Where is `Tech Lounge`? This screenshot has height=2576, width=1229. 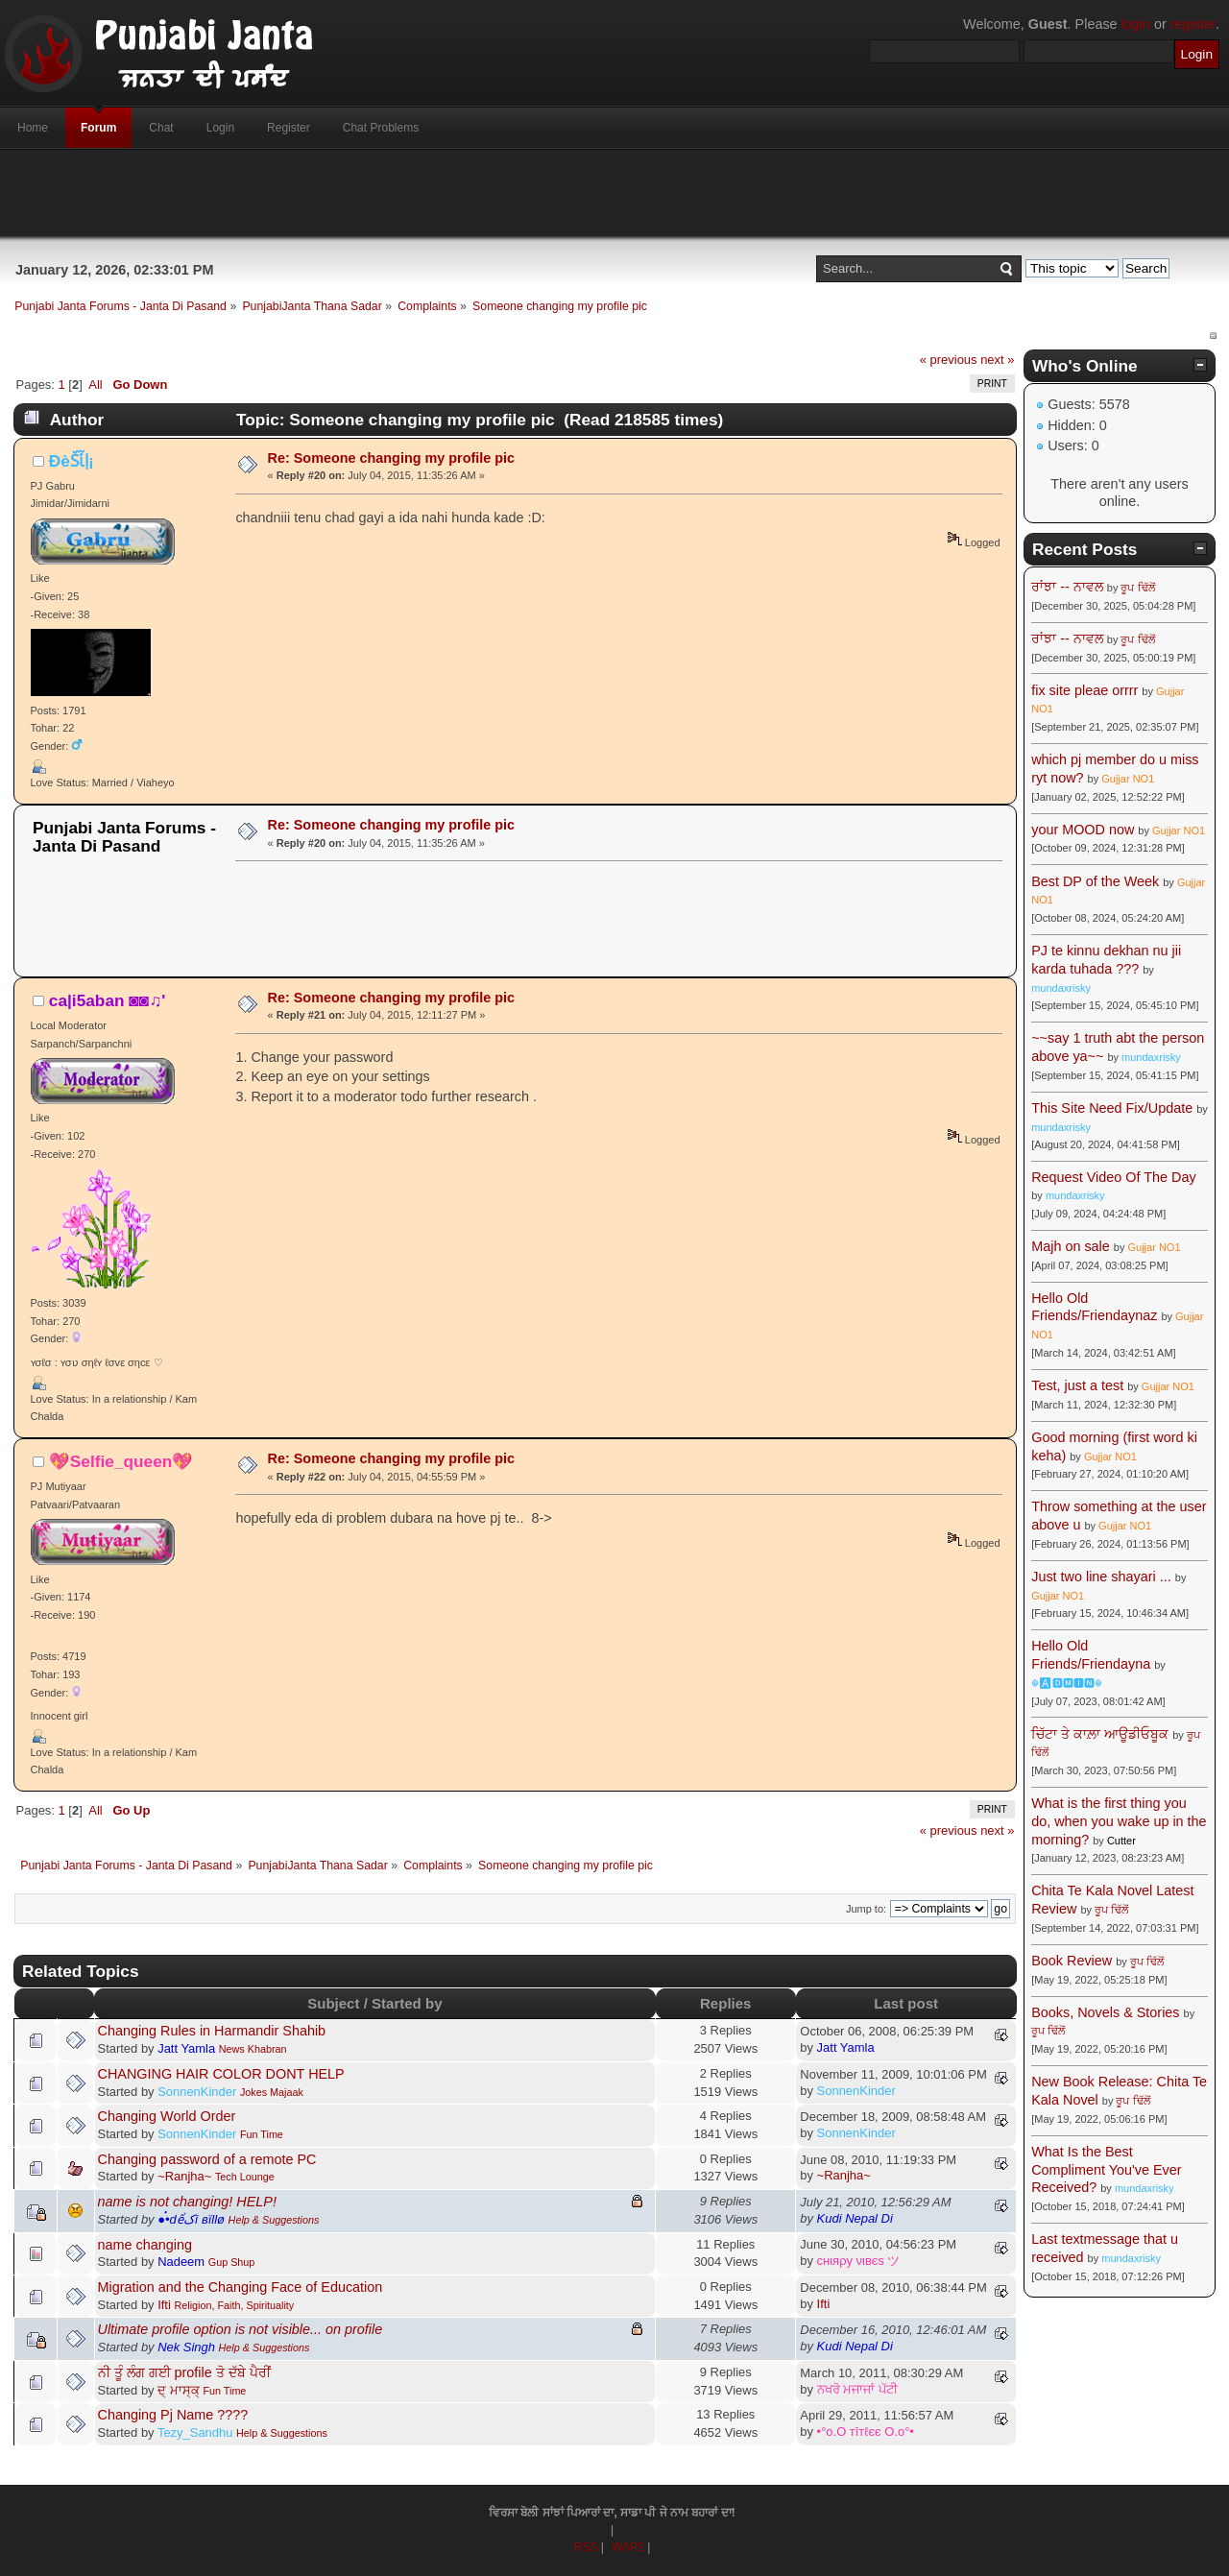
Tech Lounge is located at coordinates (245, 2176).